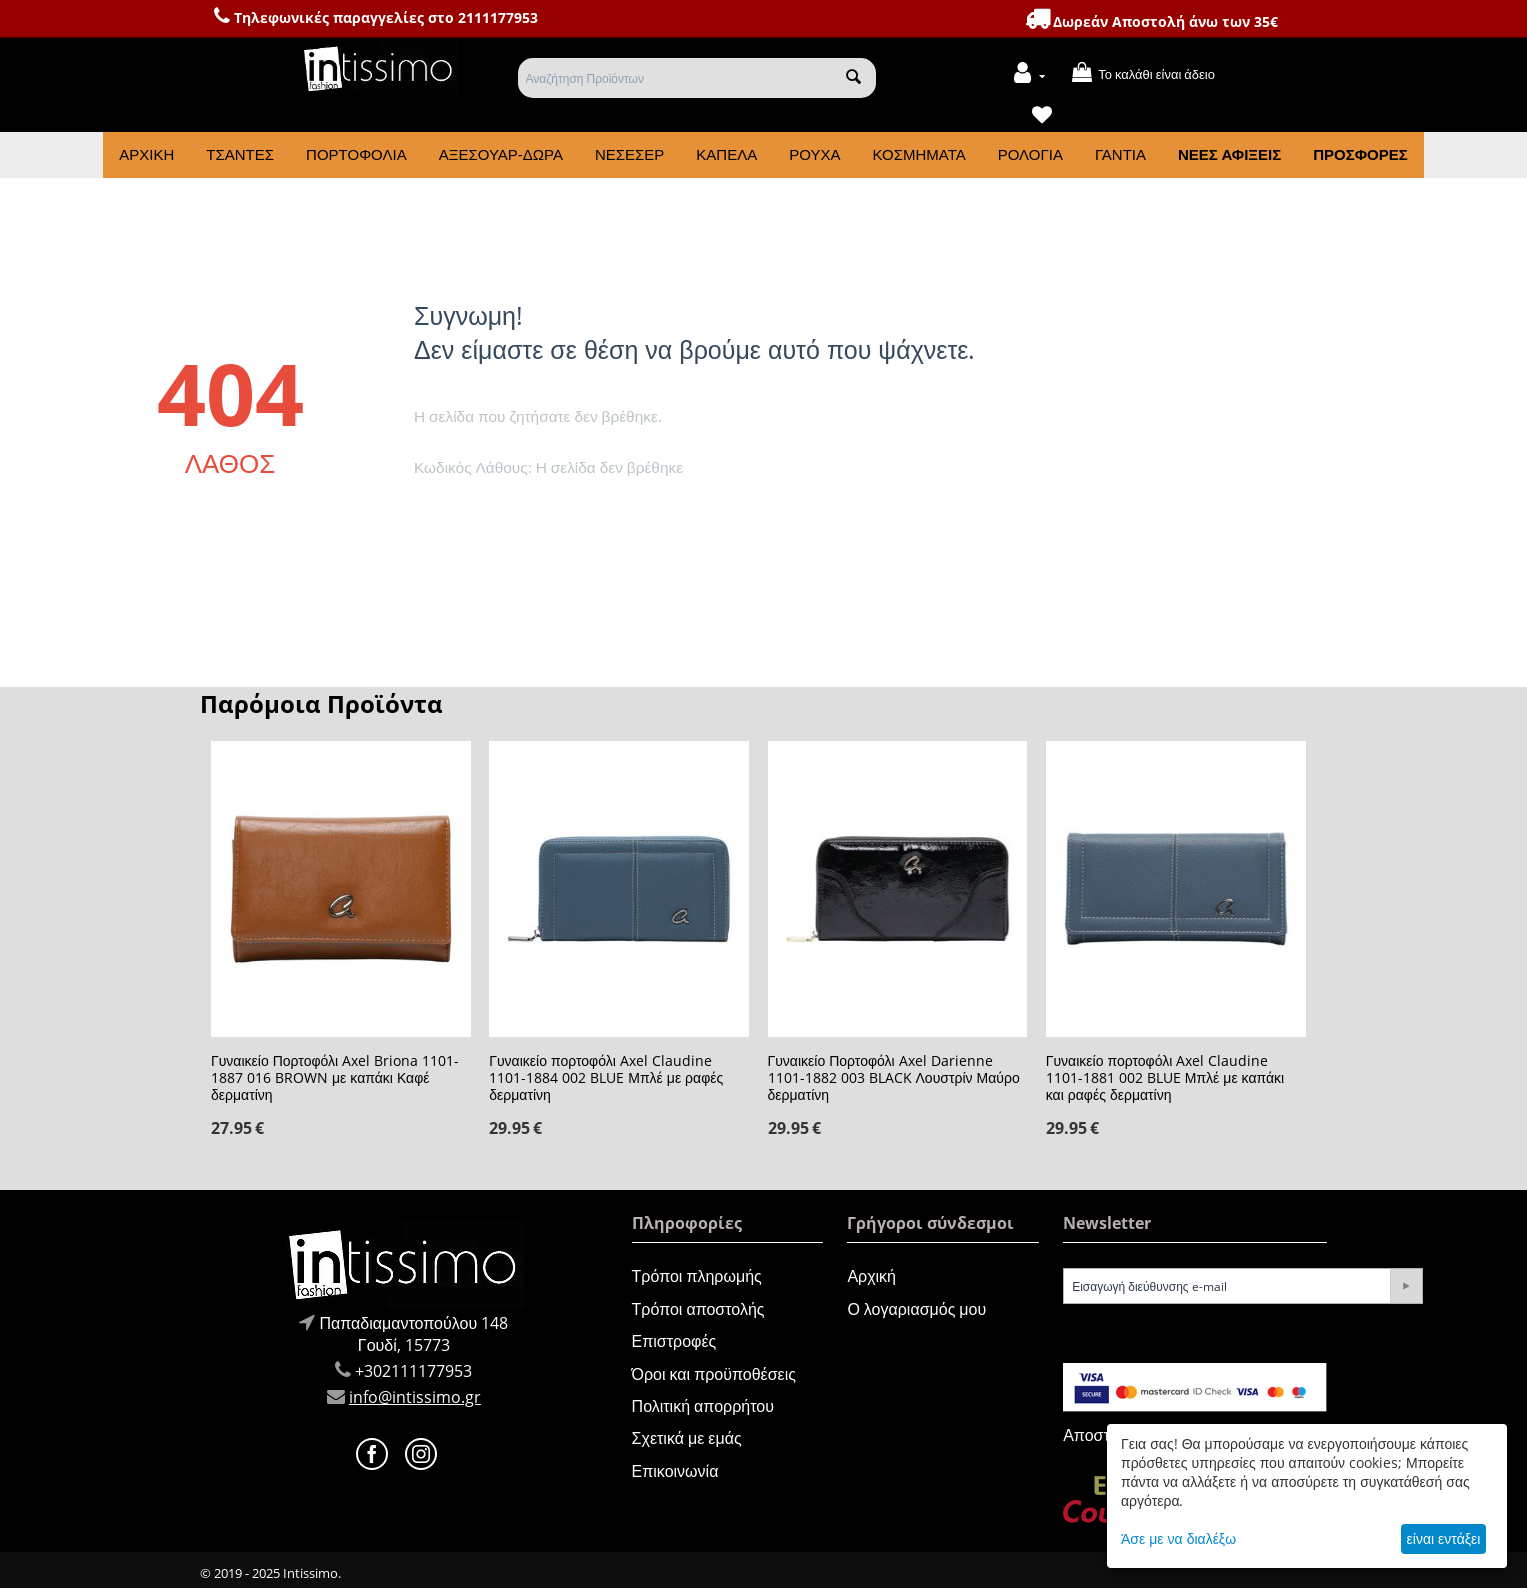  What do you see at coordinates (916, 1309) in the screenshot?
I see `Ο λογαριασμός μου` at bounding box center [916, 1309].